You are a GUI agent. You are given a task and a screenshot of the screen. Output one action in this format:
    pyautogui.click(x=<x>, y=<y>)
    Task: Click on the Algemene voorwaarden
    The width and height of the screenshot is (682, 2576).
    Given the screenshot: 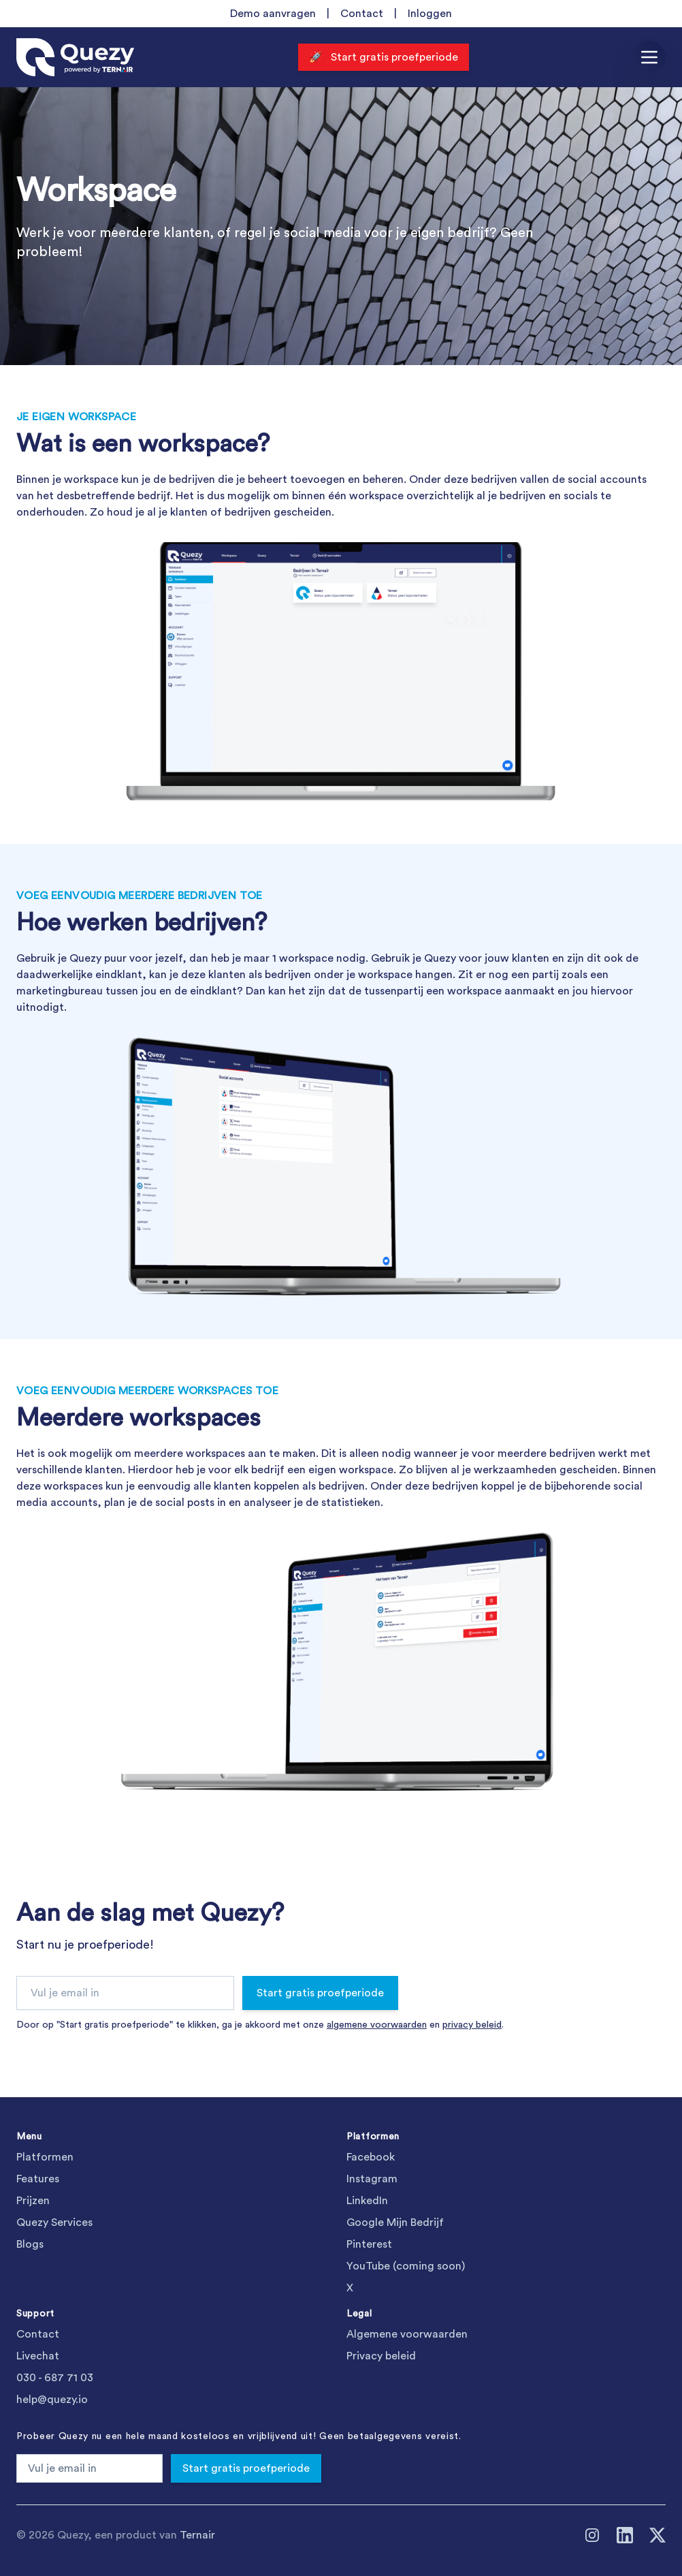 What is the action you would take?
    pyautogui.click(x=407, y=2334)
    